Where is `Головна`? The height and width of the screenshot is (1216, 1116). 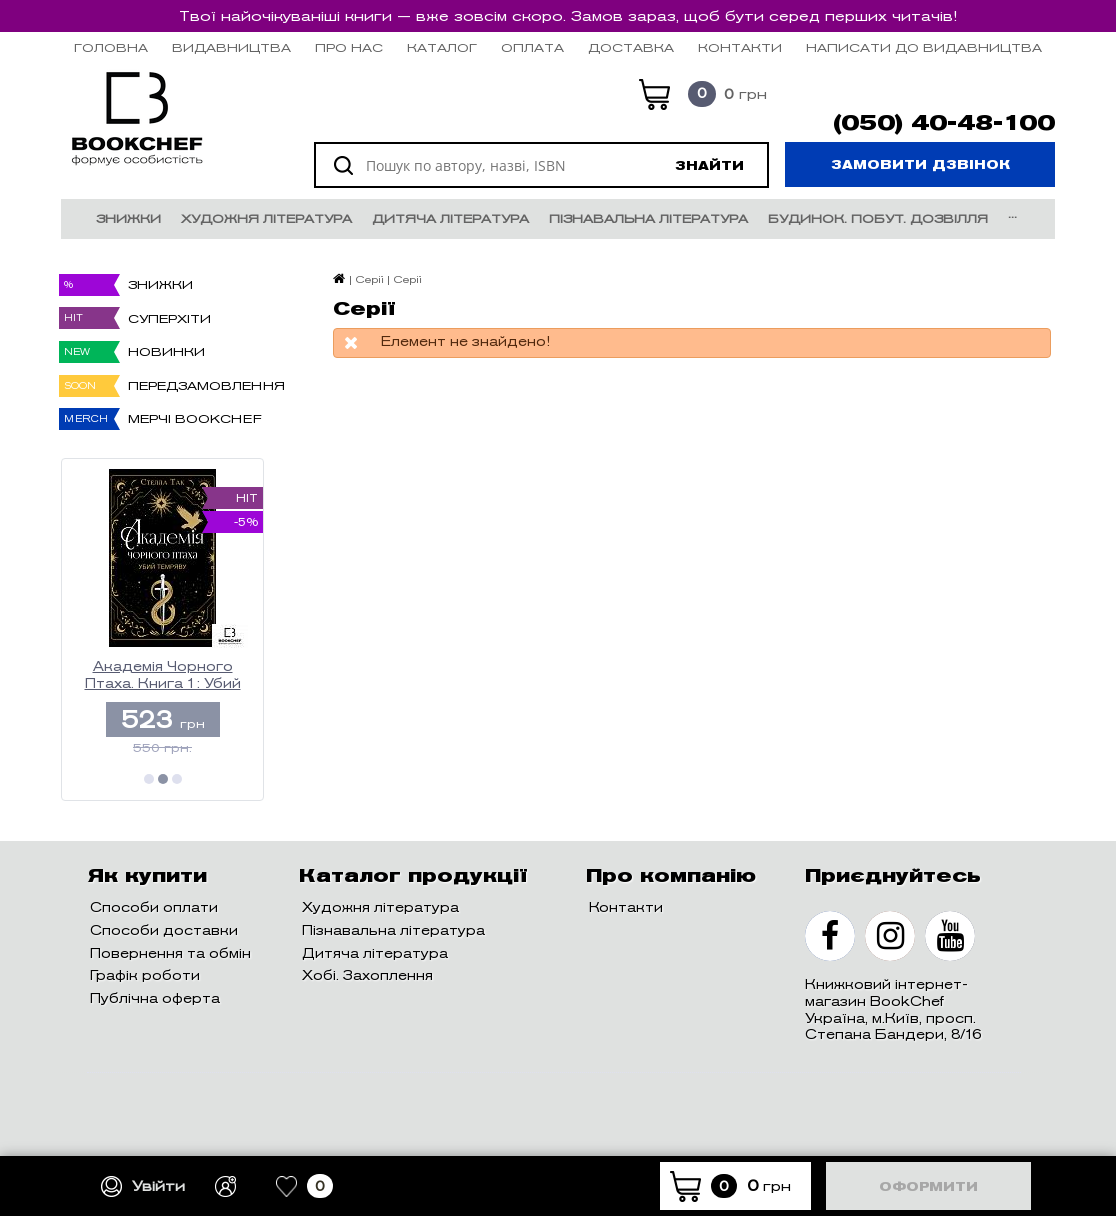
Головна is located at coordinates (111, 47).